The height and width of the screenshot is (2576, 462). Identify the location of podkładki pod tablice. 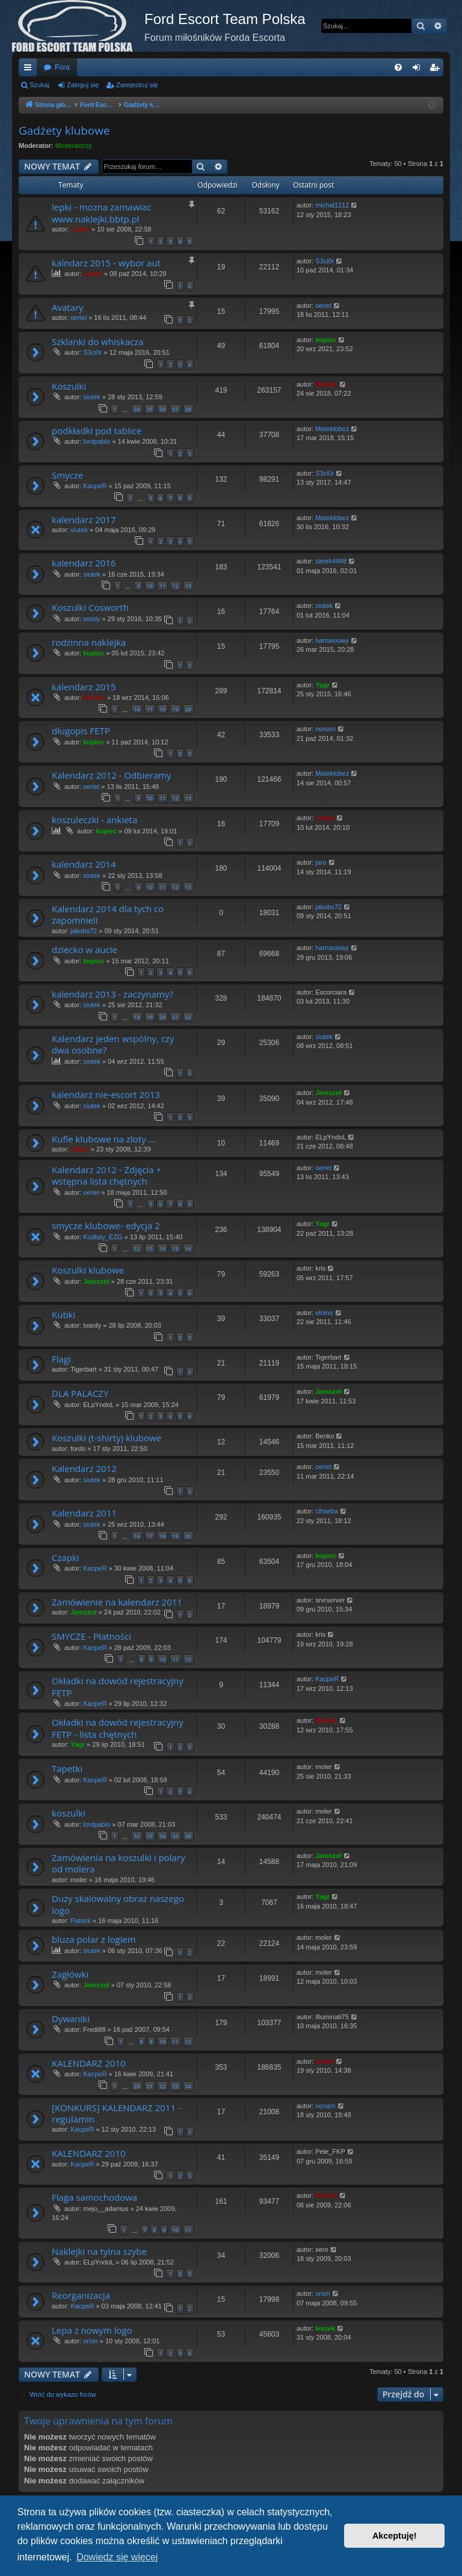
(96, 431).